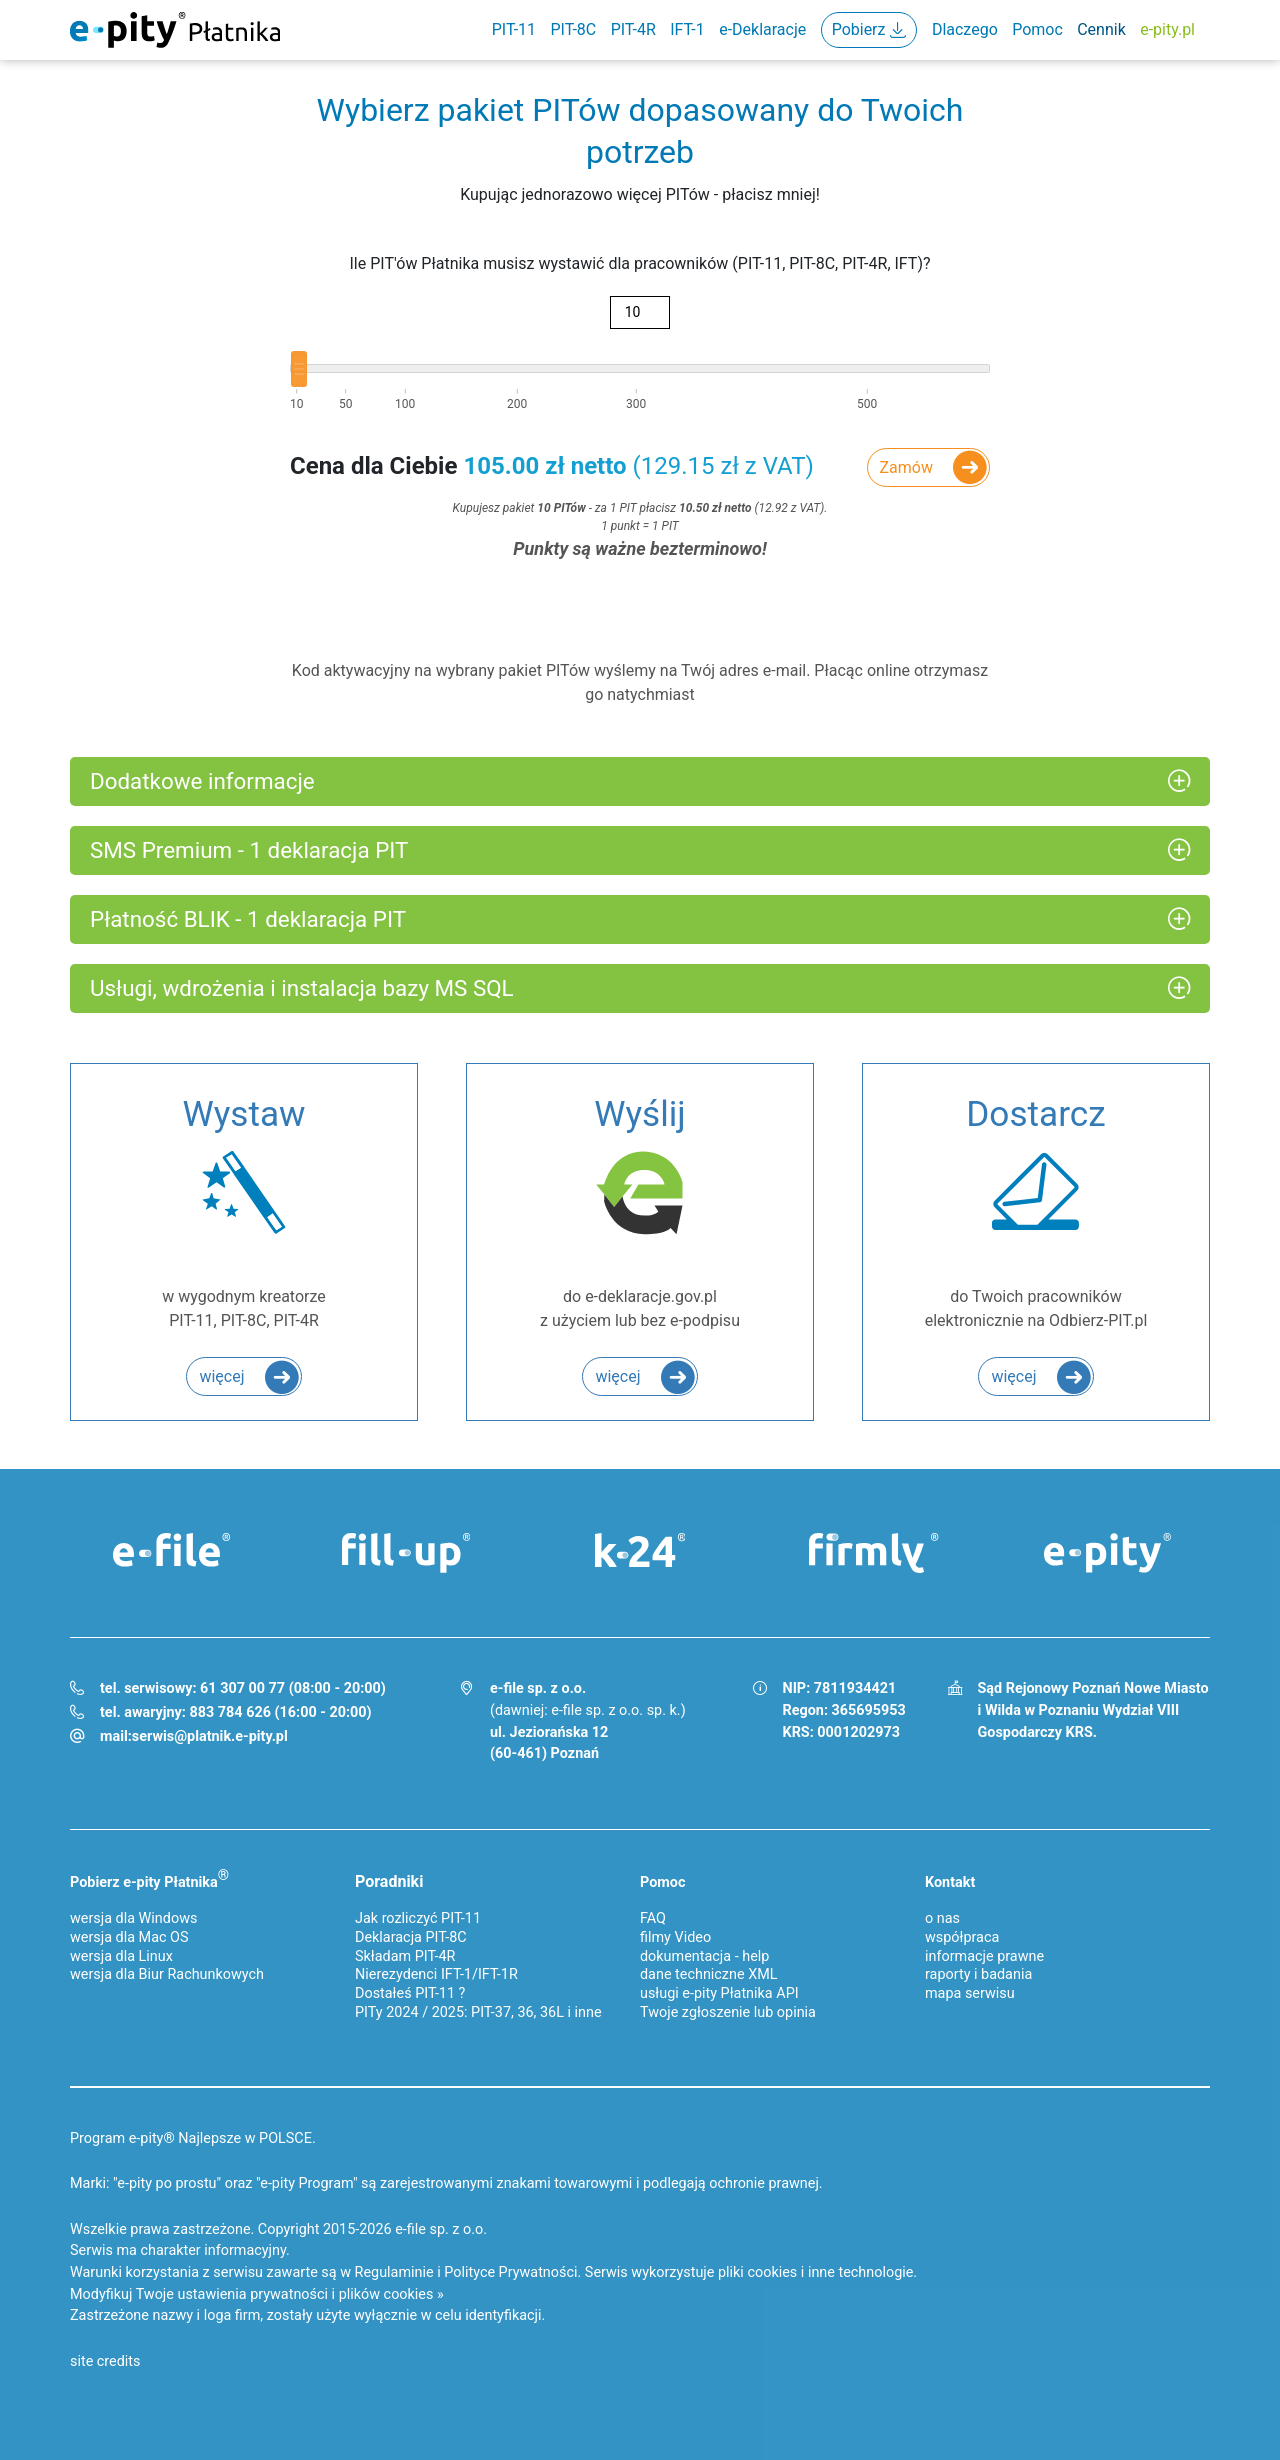 The height and width of the screenshot is (2460, 1280). Describe the element at coordinates (1037, 29) in the screenshot. I see `Pomoc` at that location.